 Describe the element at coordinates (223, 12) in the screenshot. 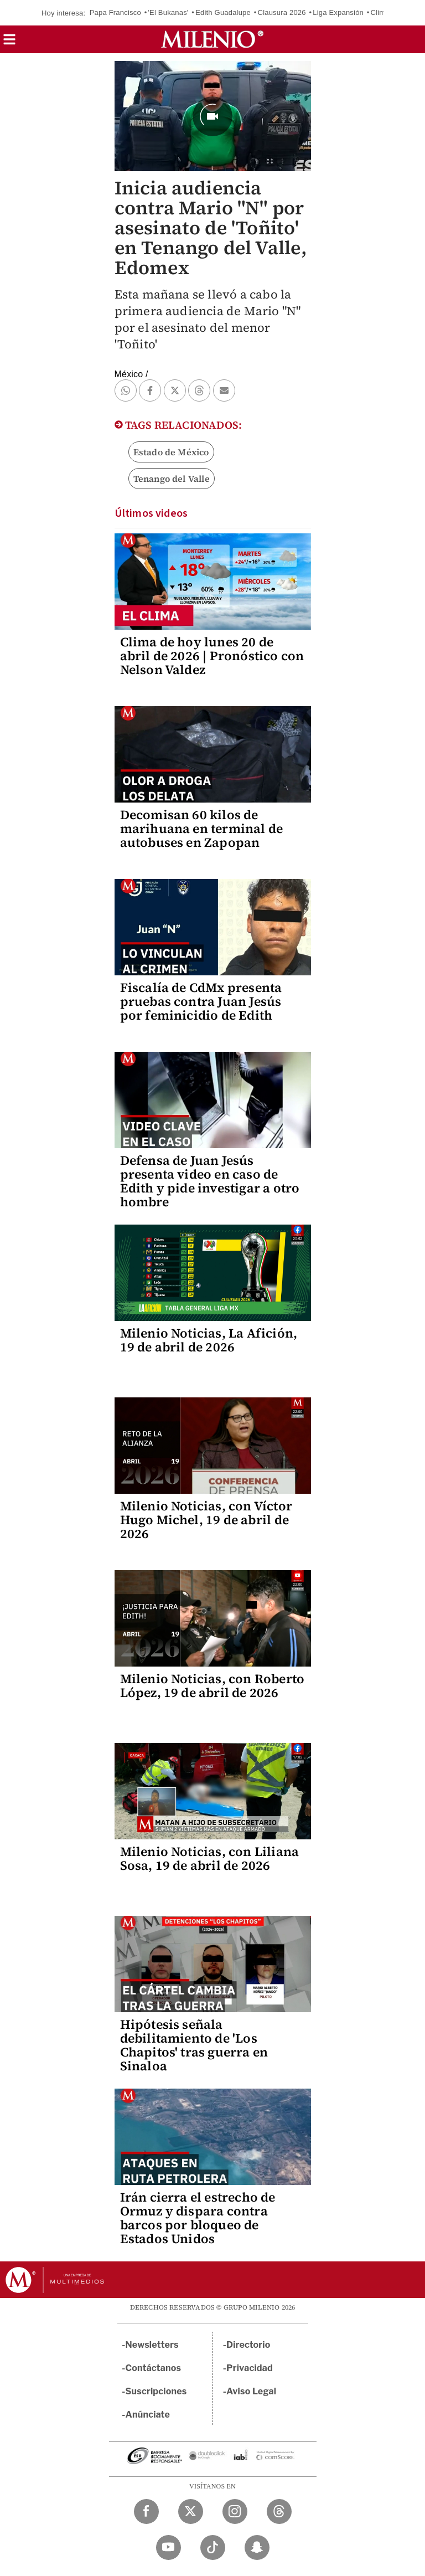

I see `Edith Guadalupe` at that location.